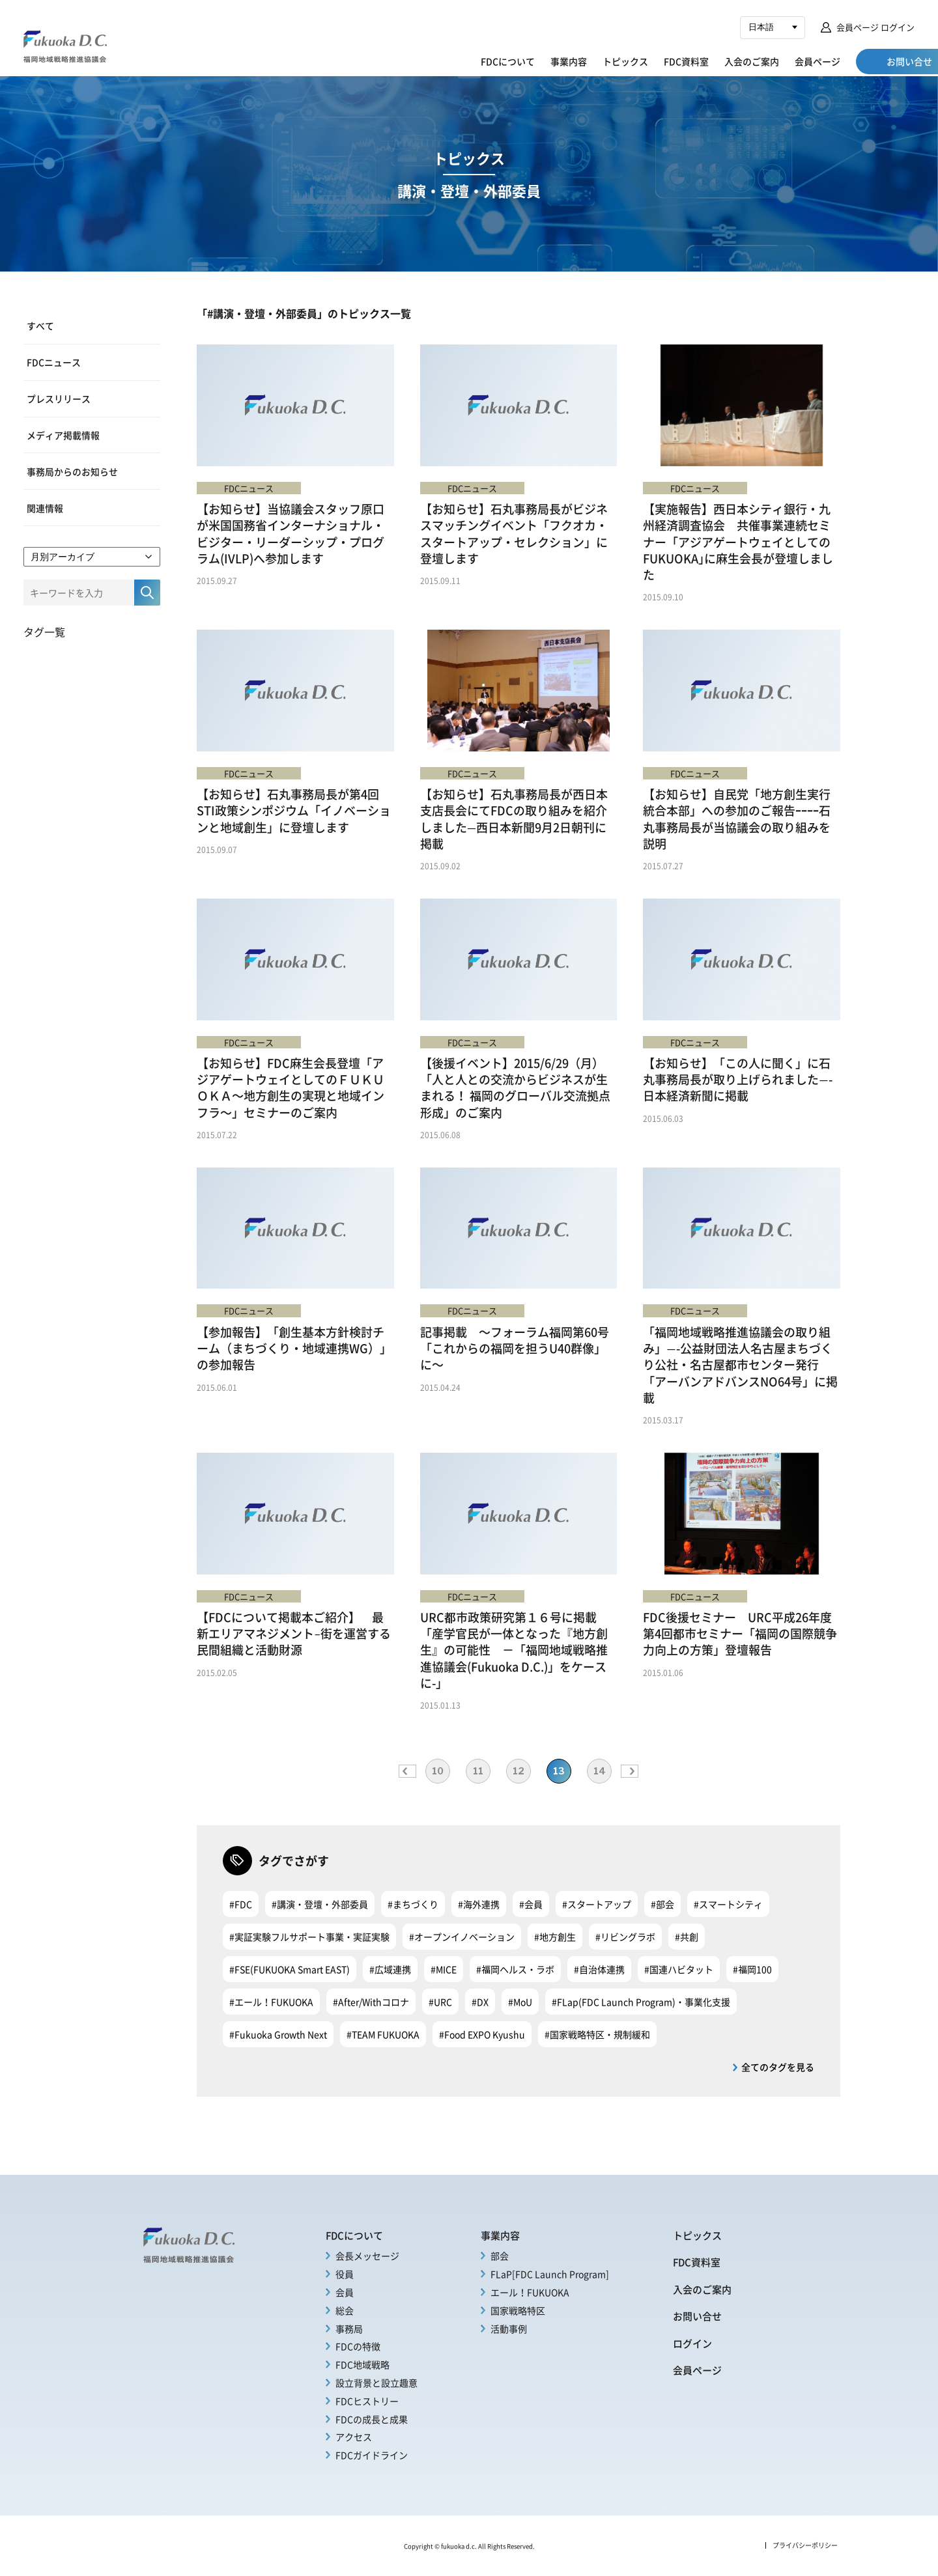 This screenshot has width=938, height=2576. What do you see at coordinates (40, 325) in the screenshot?
I see `すべて` at bounding box center [40, 325].